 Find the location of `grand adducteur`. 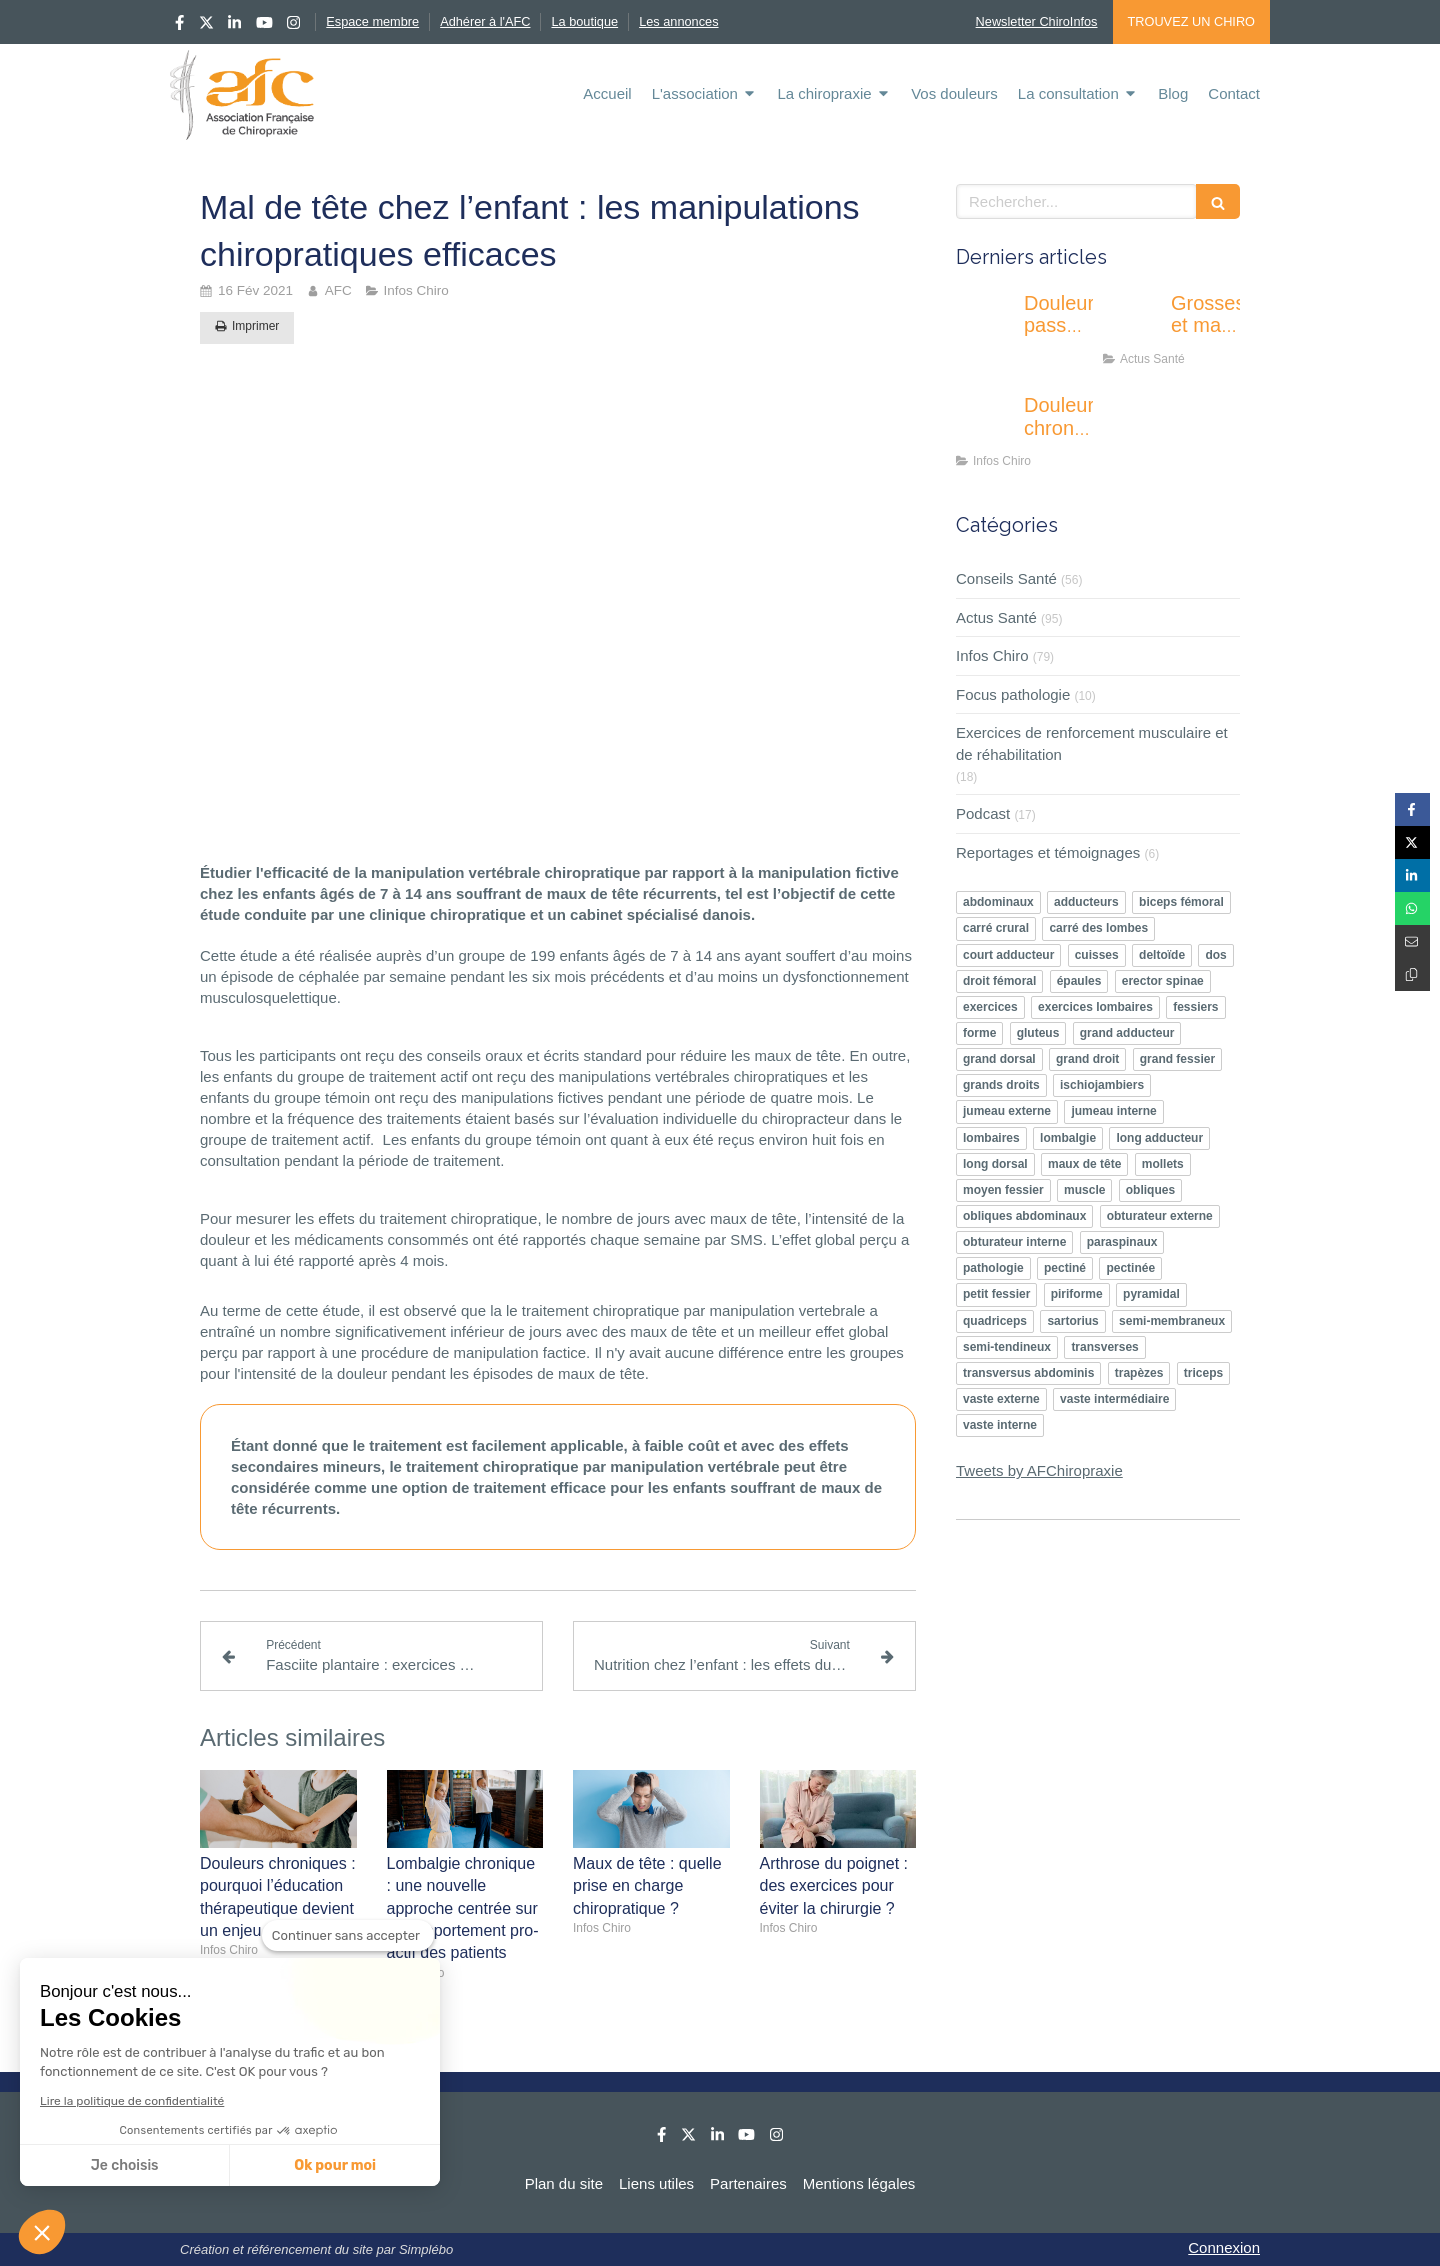

grand adducteur is located at coordinates (1127, 1033).